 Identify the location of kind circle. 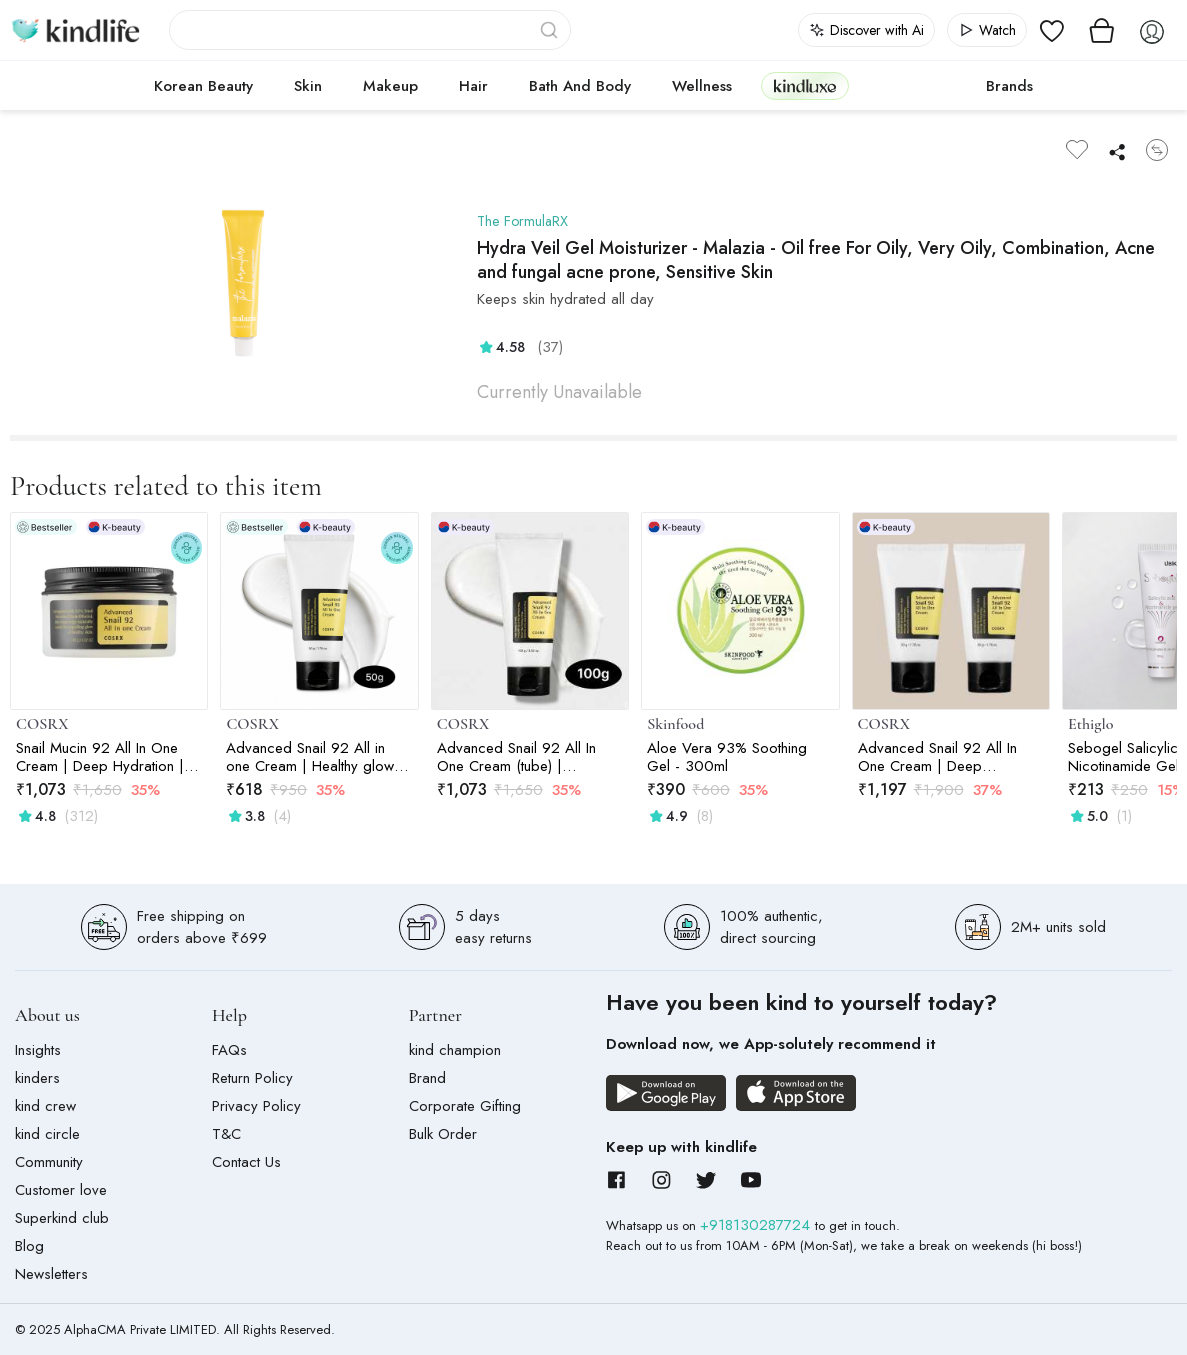
(47, 1134).